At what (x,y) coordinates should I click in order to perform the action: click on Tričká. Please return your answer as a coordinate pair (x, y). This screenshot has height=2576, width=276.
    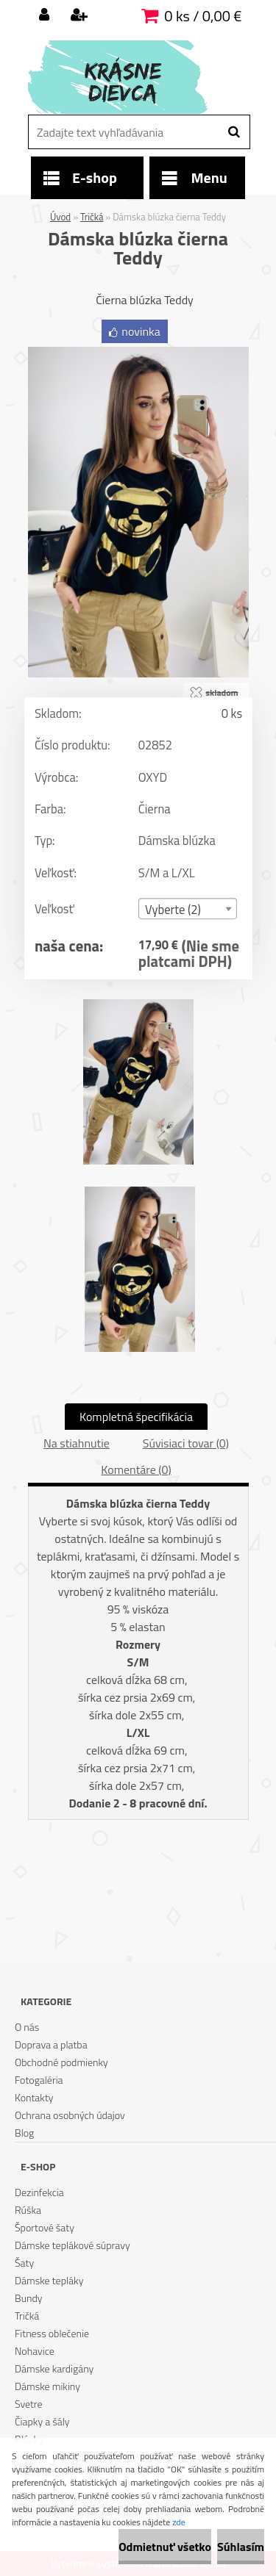
    Looking at the image, I should click on (91, 216).